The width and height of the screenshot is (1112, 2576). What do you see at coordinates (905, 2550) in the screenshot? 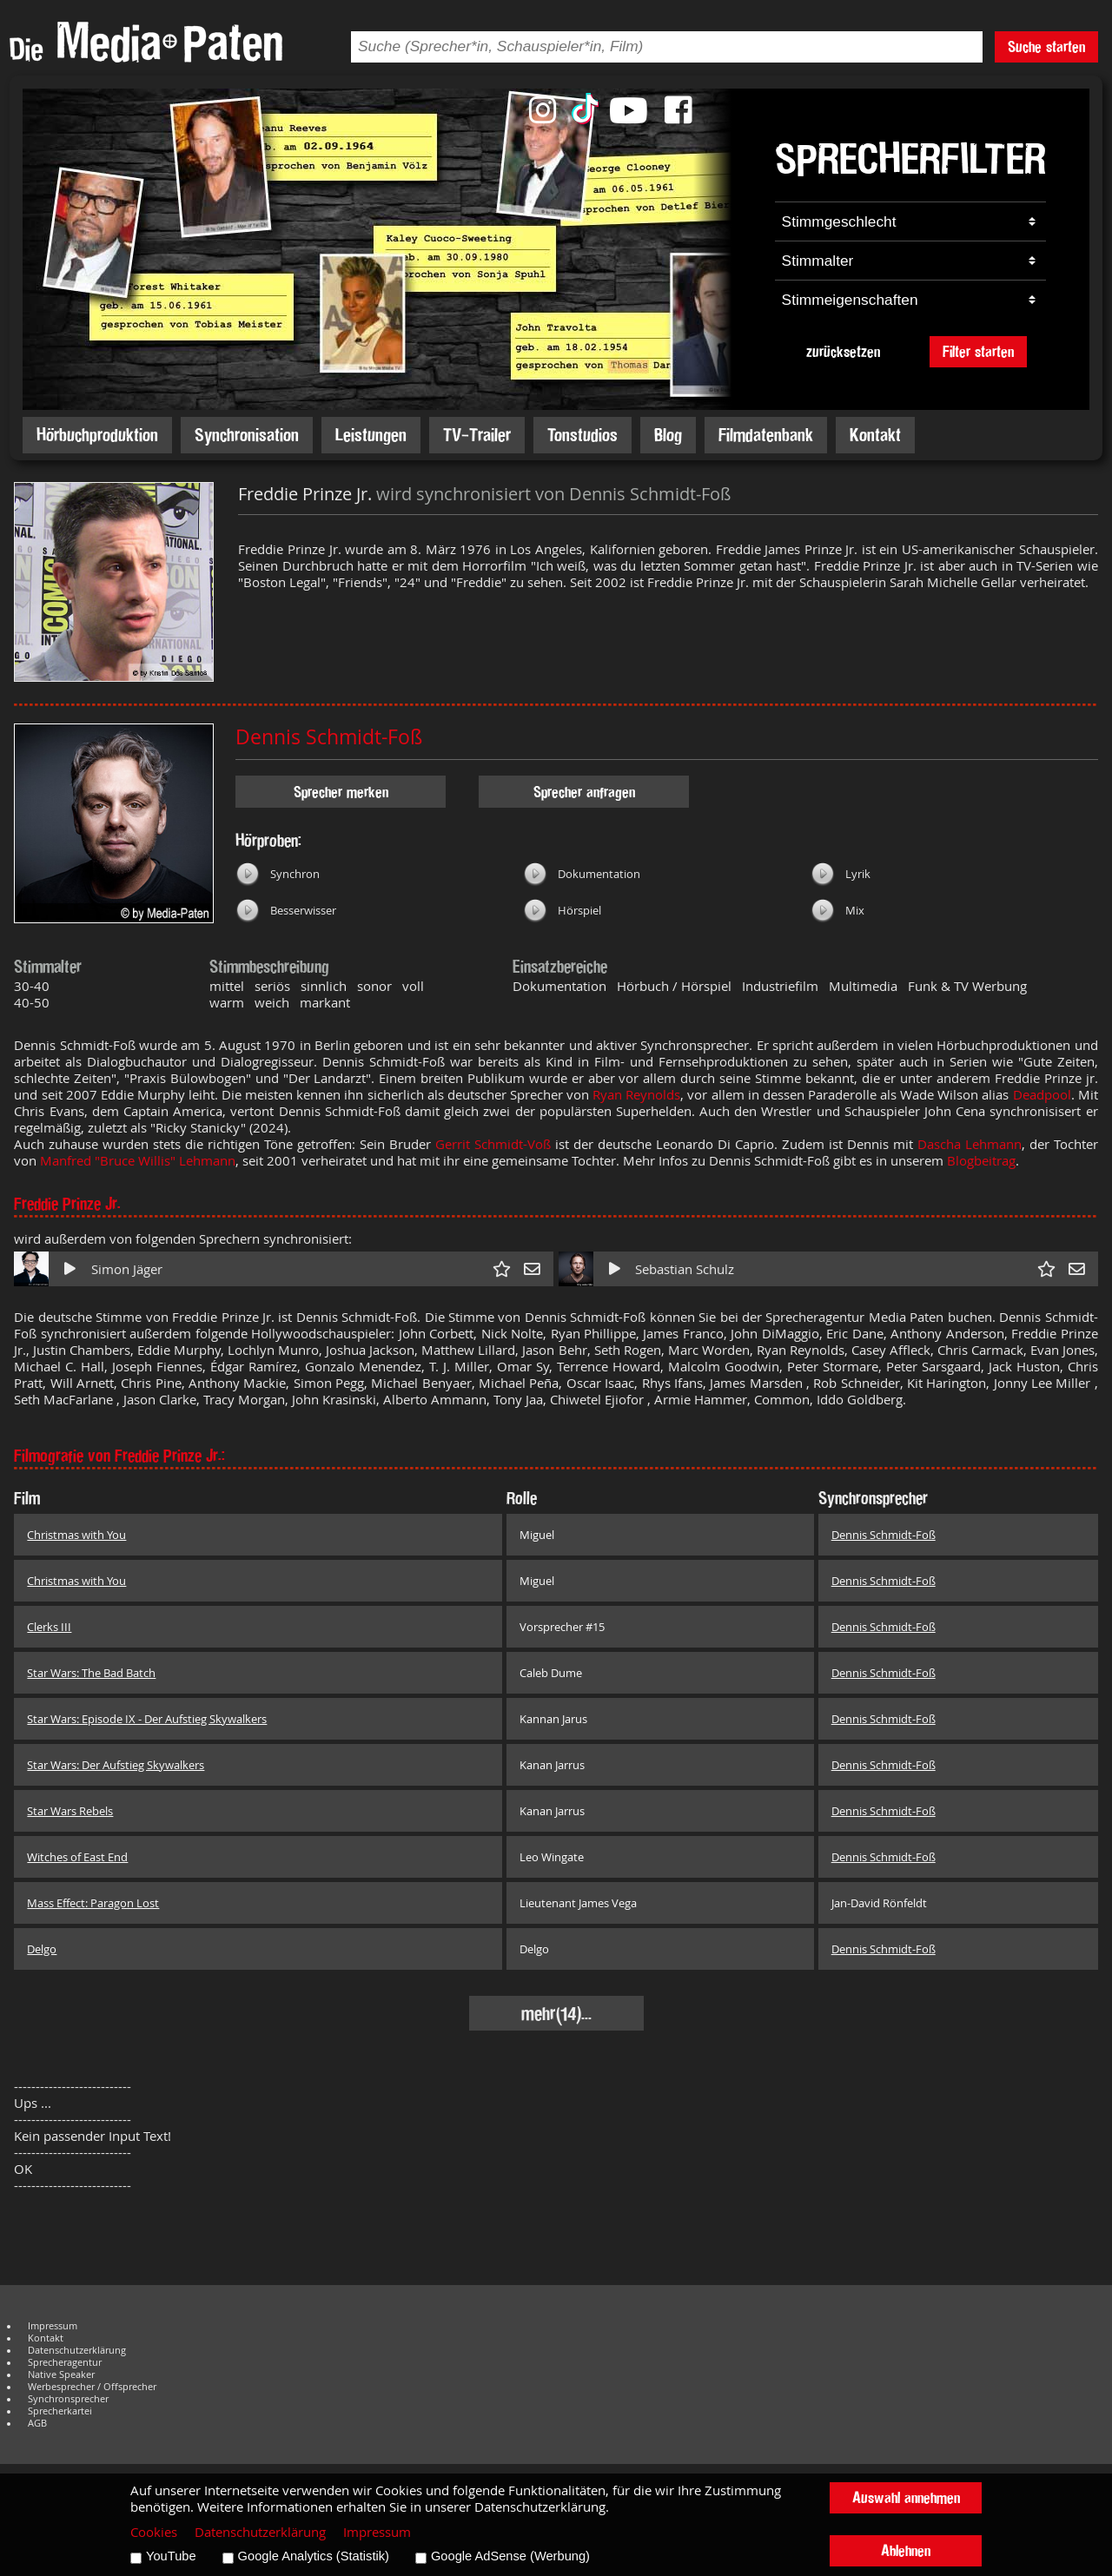
I see `Ablehnen` at bounding box center [905, 2550].